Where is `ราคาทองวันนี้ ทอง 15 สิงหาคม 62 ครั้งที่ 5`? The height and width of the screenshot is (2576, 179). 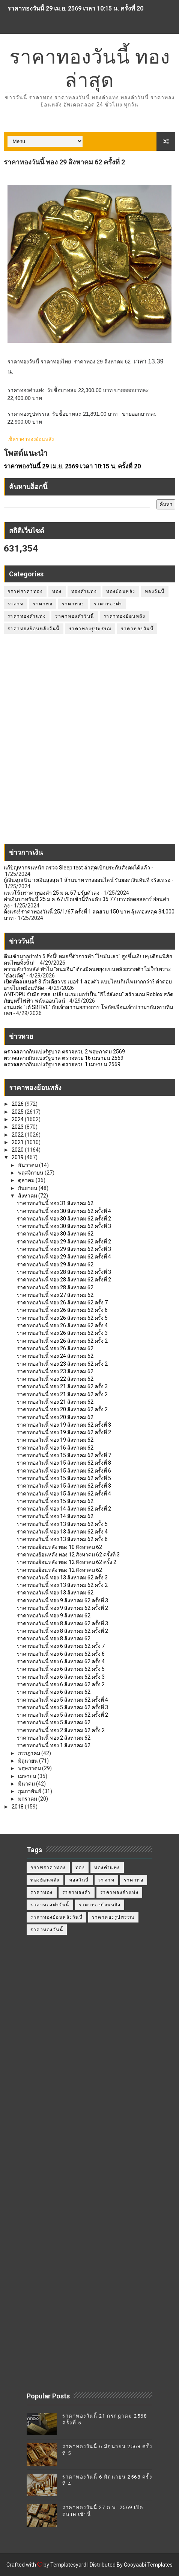 ราคาทองวันนี้ ทอง 15 สิงหาคม 62 ครั้งที่ 5 is located at coordinates (64, 1478).